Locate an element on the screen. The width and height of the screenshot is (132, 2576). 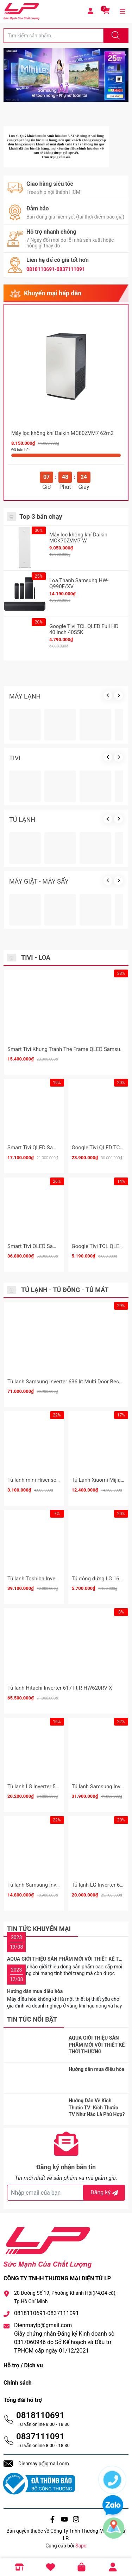
Loa Thanh Samsung HW-Q990F/XV is located at coordinates (78, 583).